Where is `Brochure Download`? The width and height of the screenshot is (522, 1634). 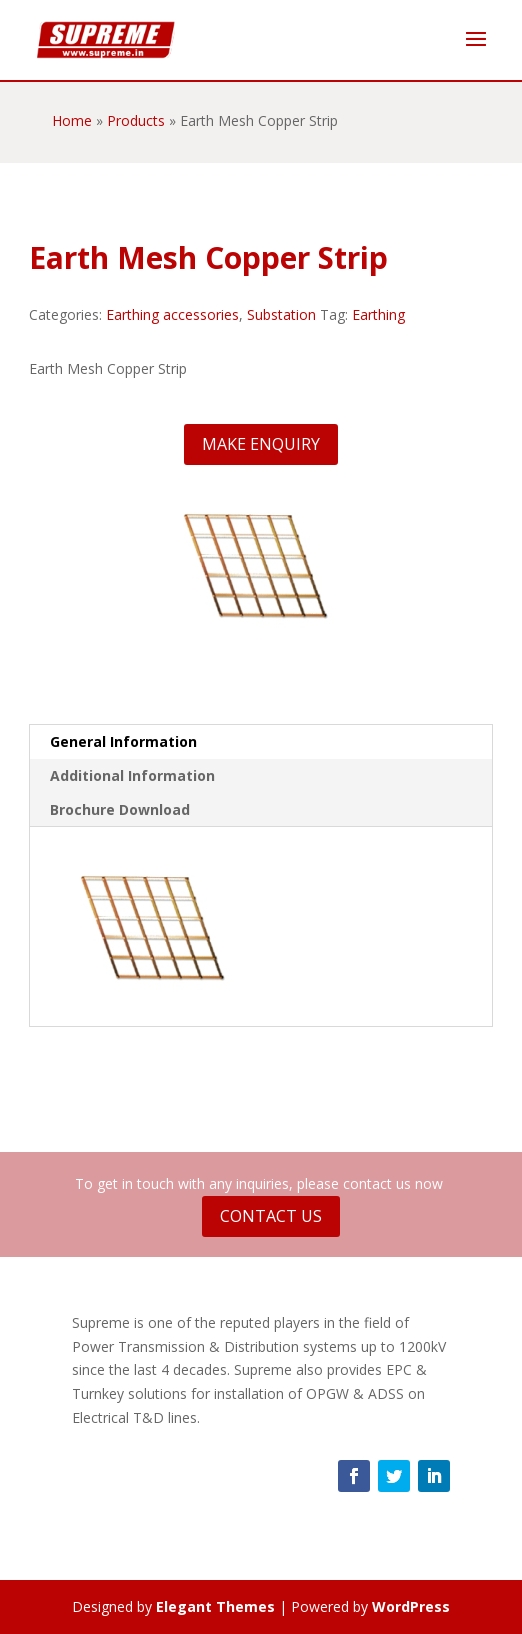
Brochure Download is located at coordinates (120, 809).